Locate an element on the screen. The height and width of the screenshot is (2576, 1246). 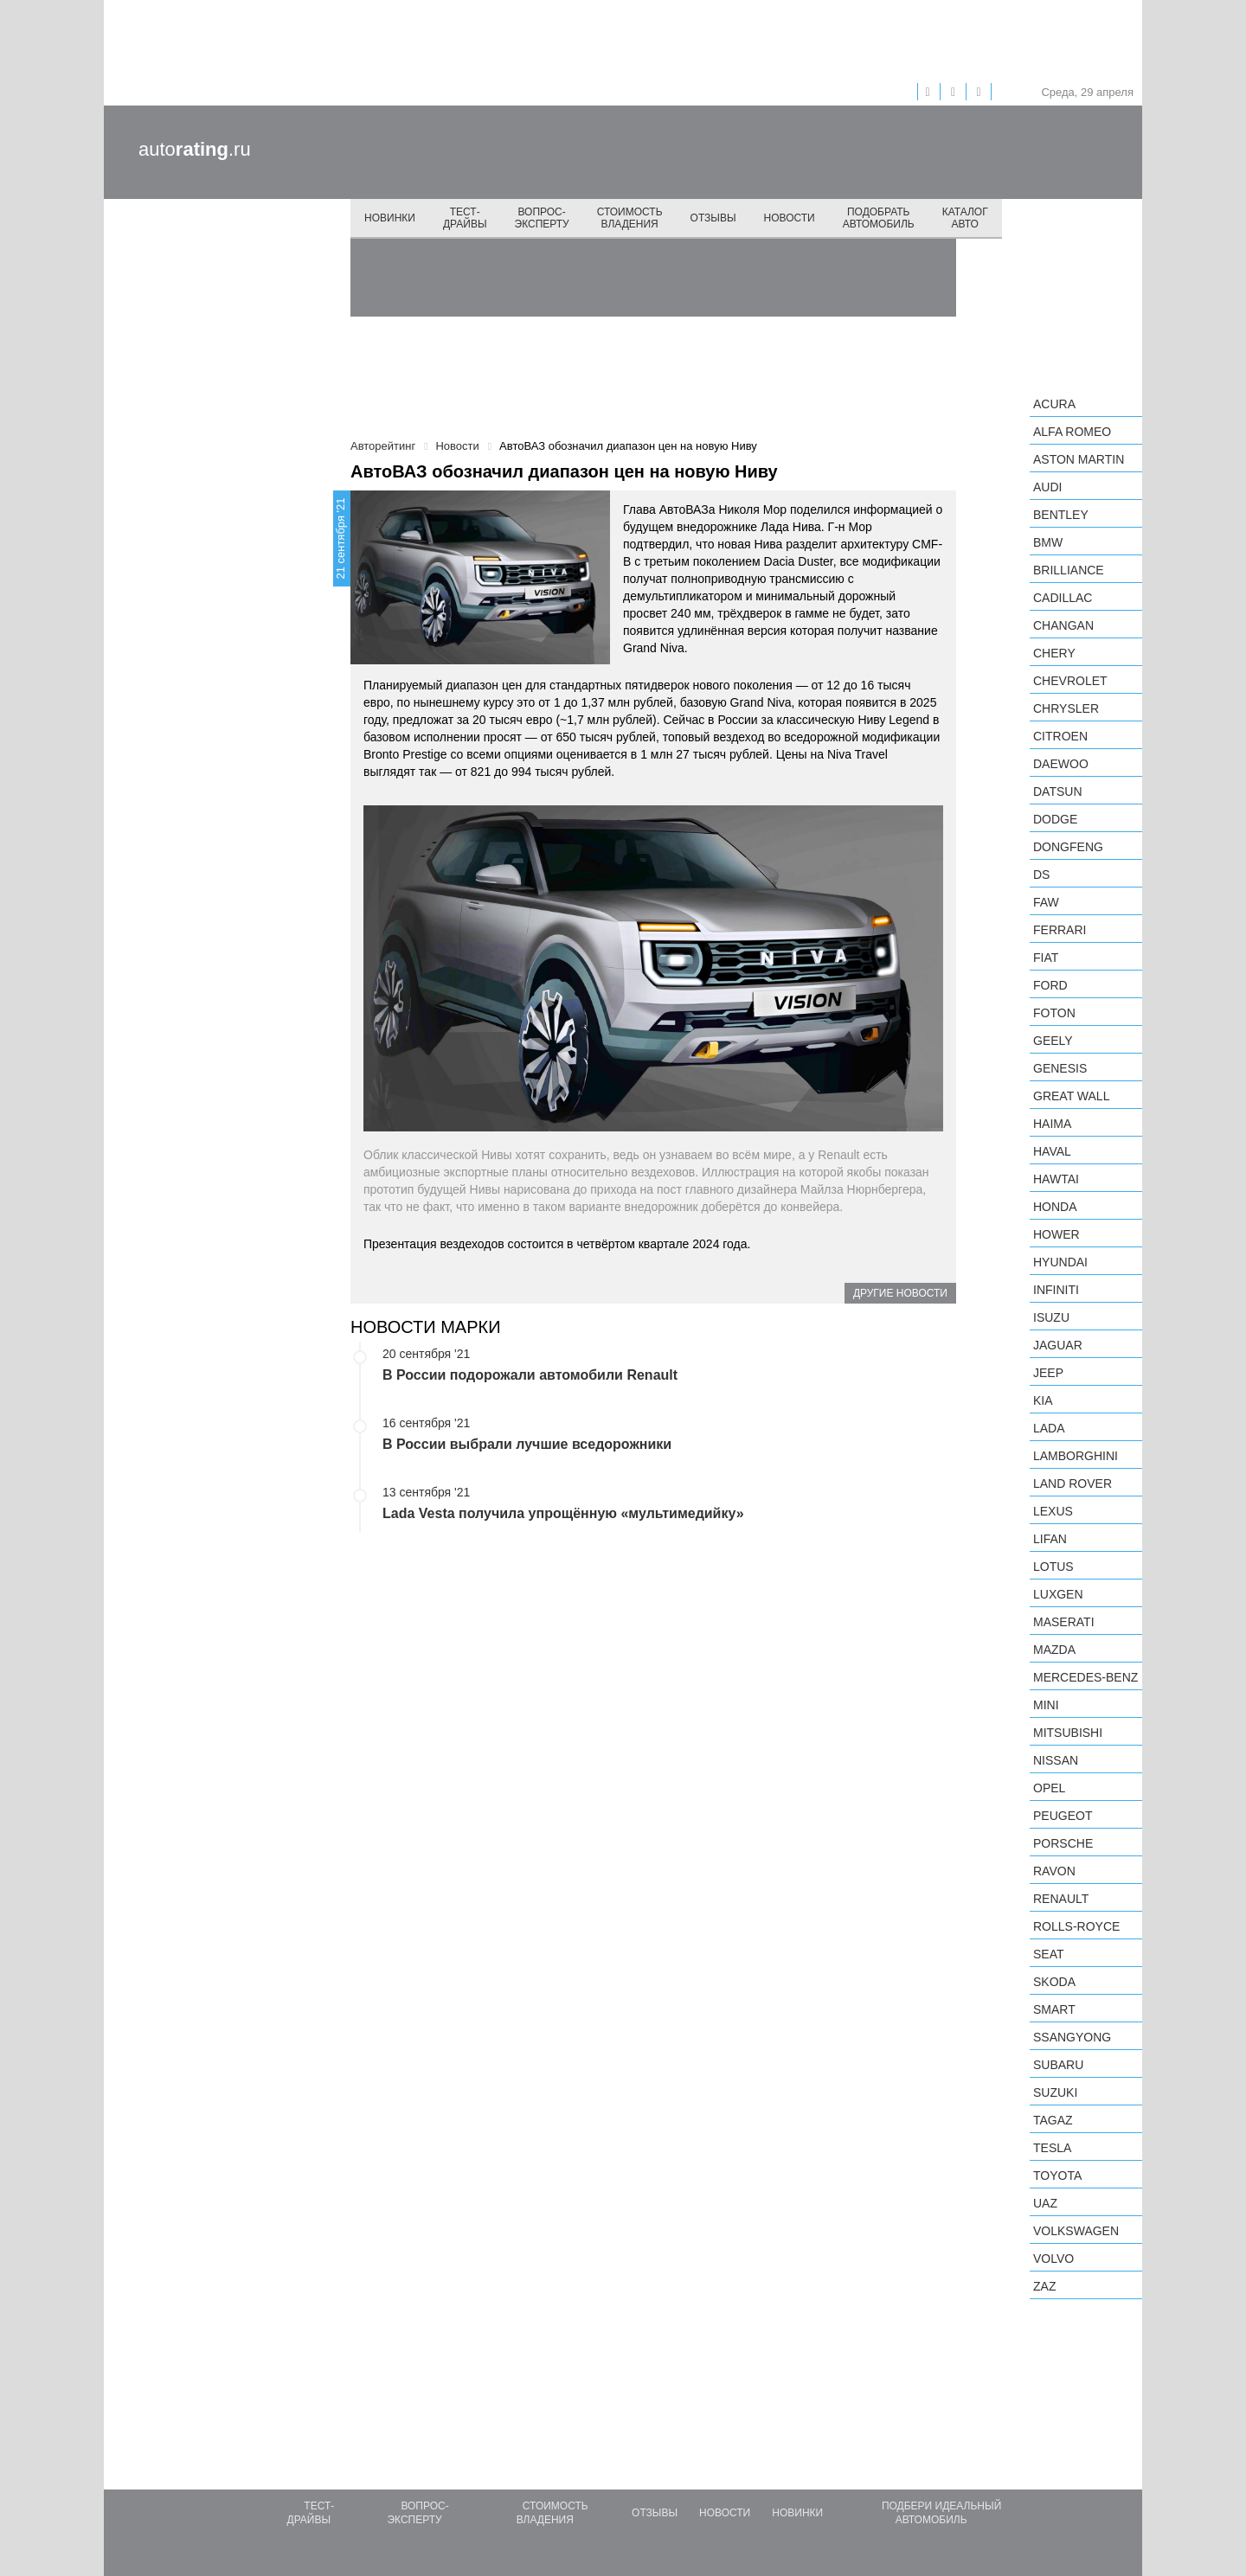
Land Rover is located at coordinates (1072, 1483).